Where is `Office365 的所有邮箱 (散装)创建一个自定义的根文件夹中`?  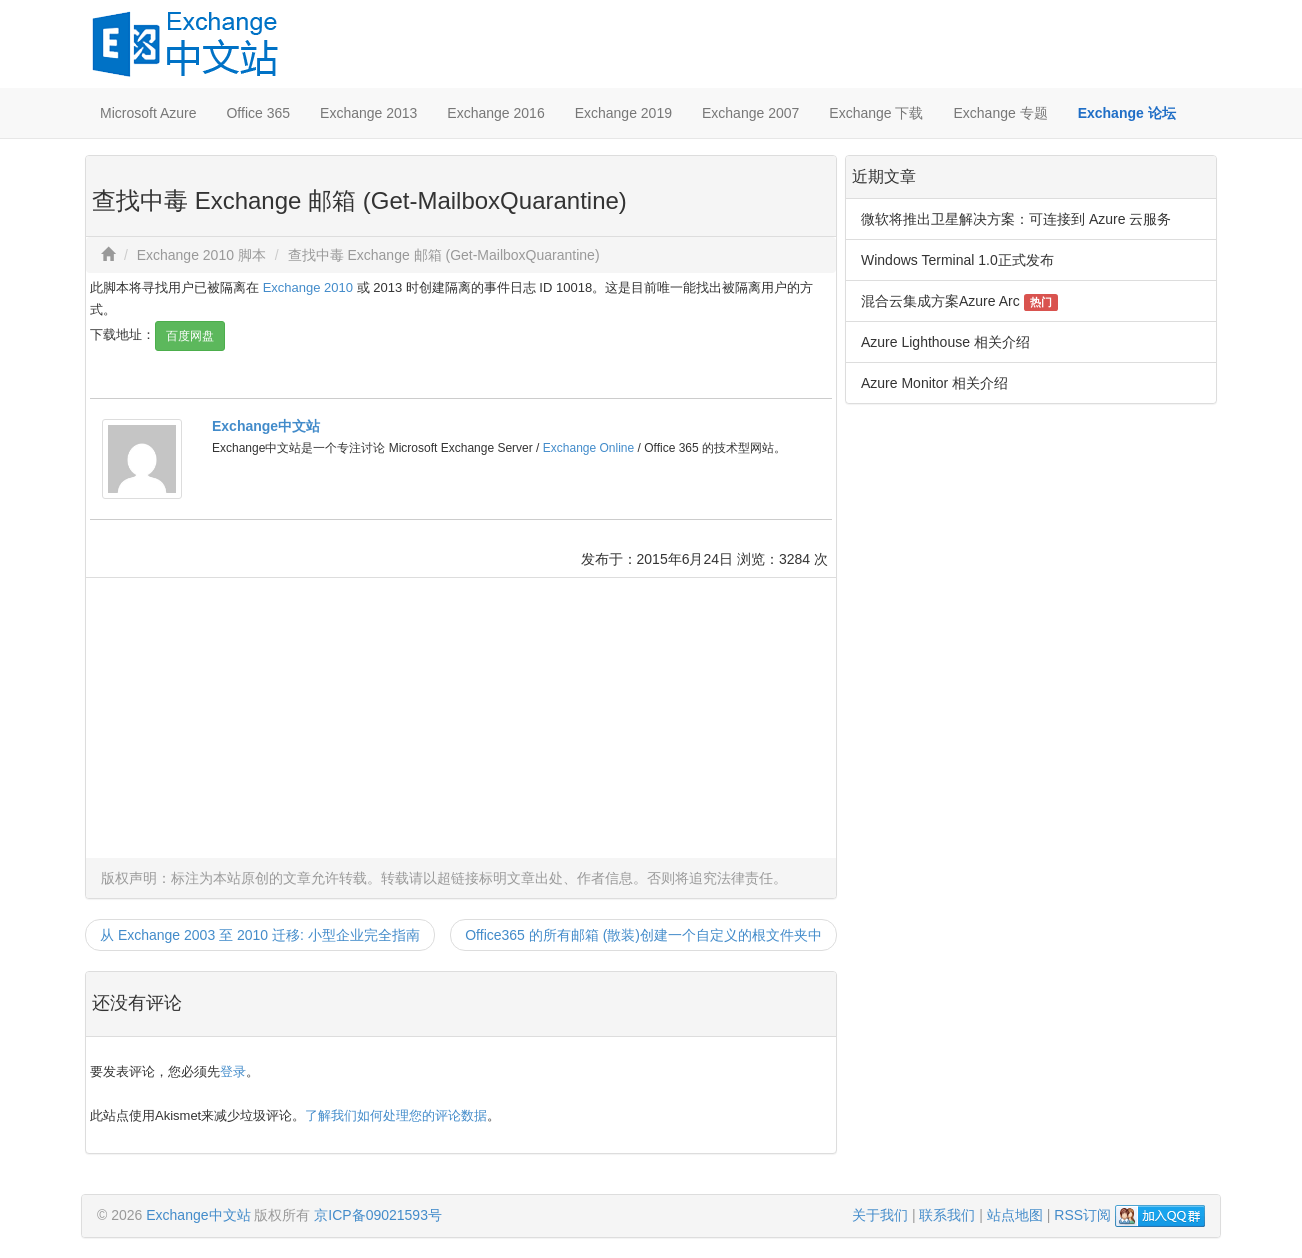
Office365 的所有邮箱 (散装)创建一个自定义的根文件夹中 is located at coordinates (643, 935).